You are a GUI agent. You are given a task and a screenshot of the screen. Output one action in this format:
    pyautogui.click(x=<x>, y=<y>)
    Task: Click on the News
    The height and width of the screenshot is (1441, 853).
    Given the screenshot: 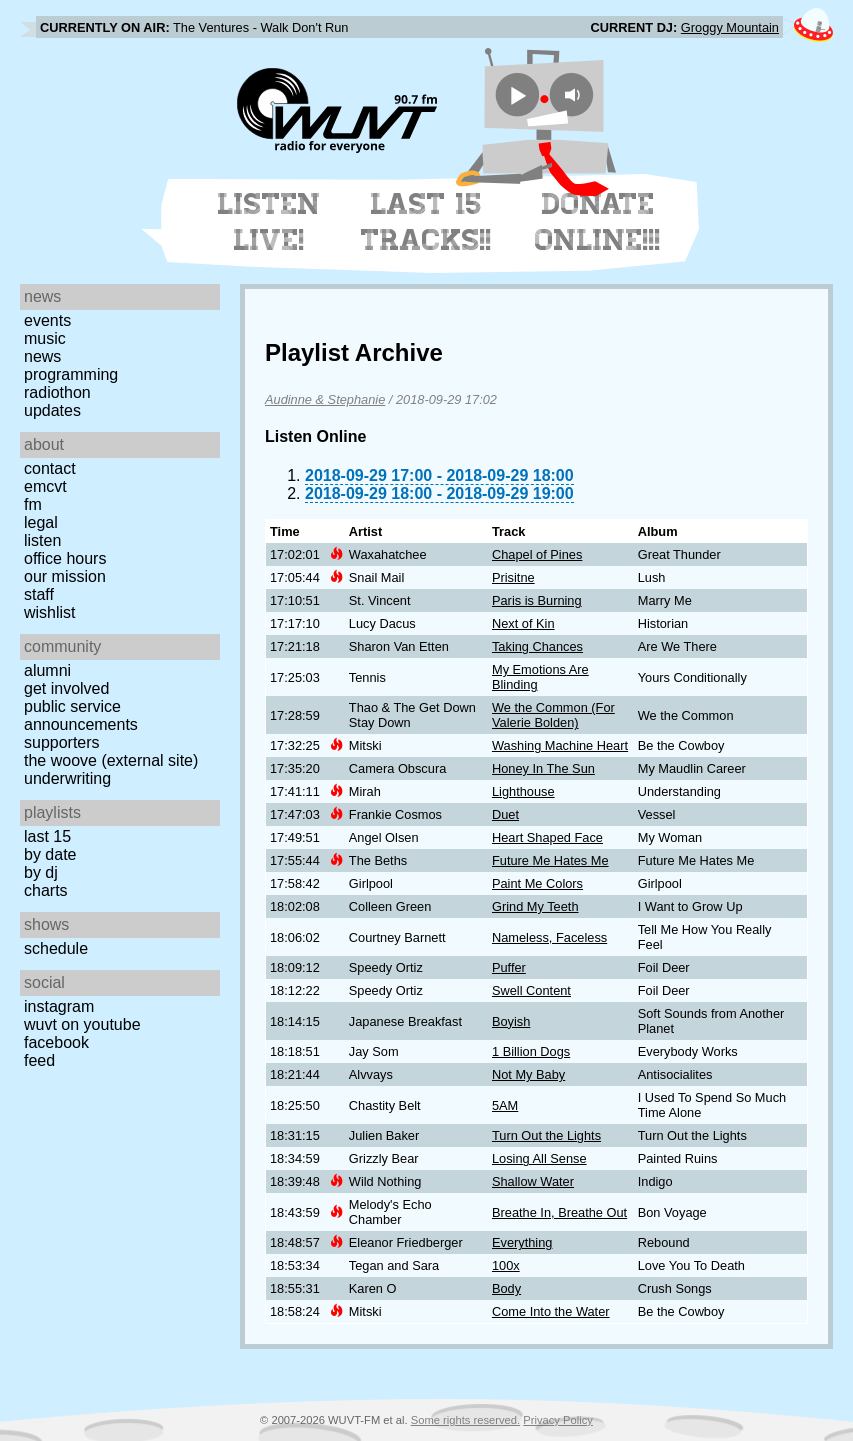 What is the action you would take?
    pyautogui.click(x=42, y=356)
    